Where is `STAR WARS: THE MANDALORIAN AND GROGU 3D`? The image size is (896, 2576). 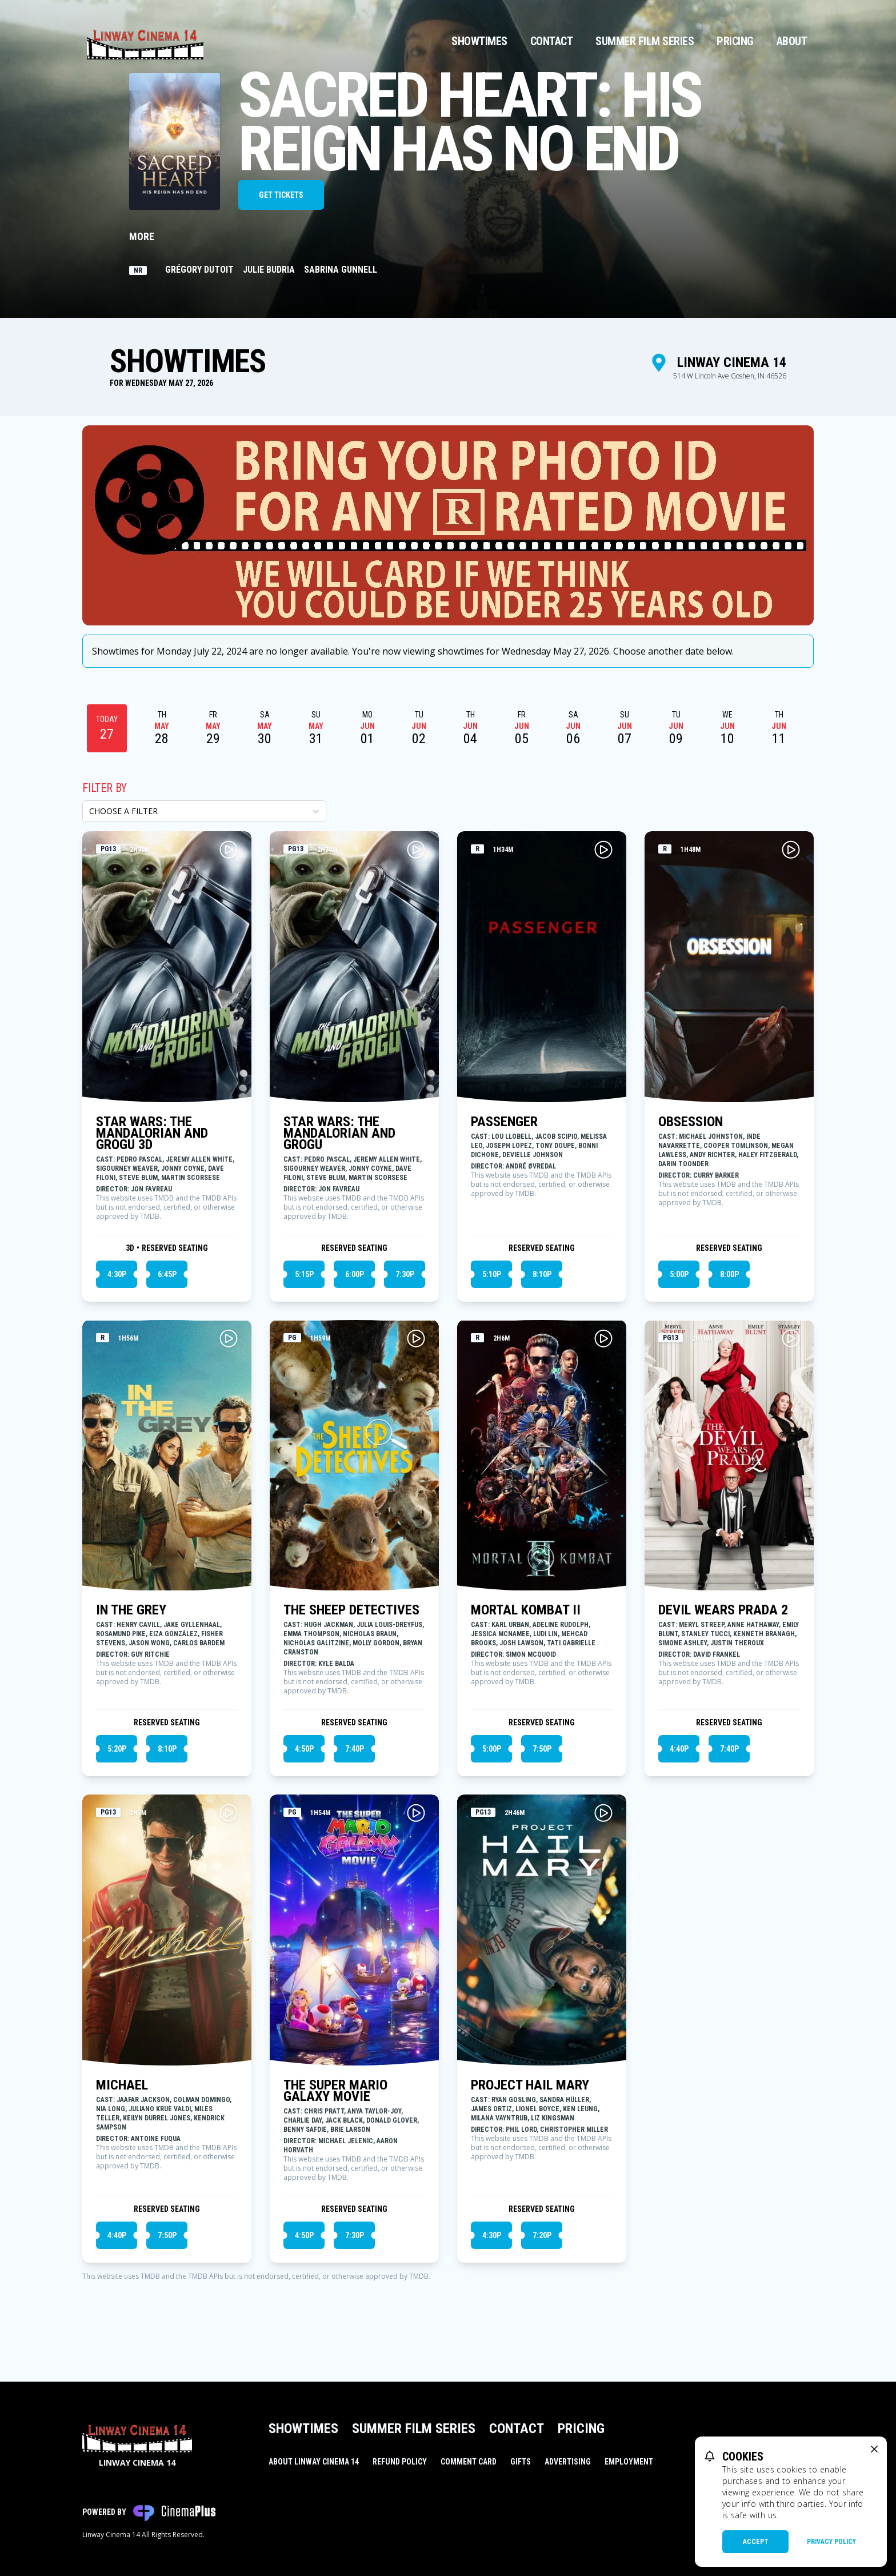
STAR WARS: THE MANDALORIAN AND GROGU 3D is located at coordinates (152, 1133).